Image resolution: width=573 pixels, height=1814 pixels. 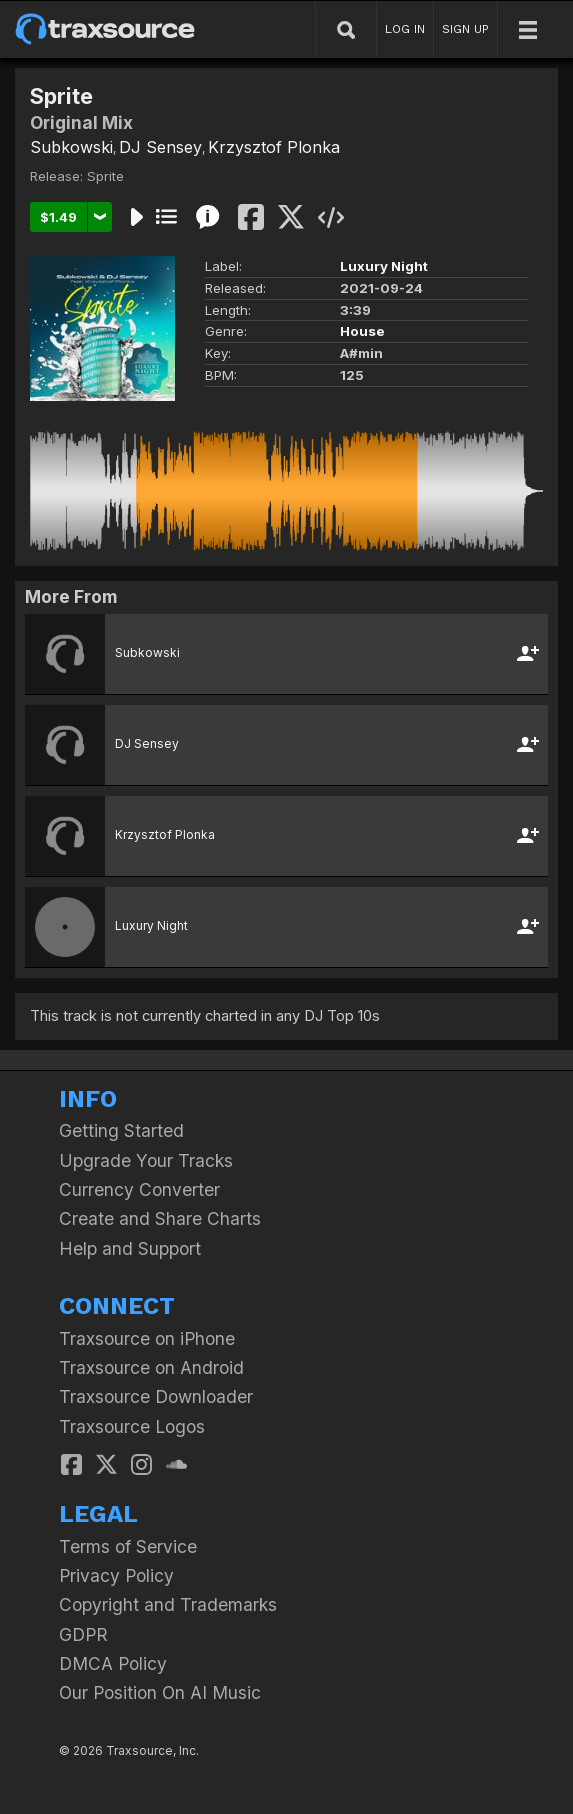 I want to click on Subkowski, so click(x=71, y=147).